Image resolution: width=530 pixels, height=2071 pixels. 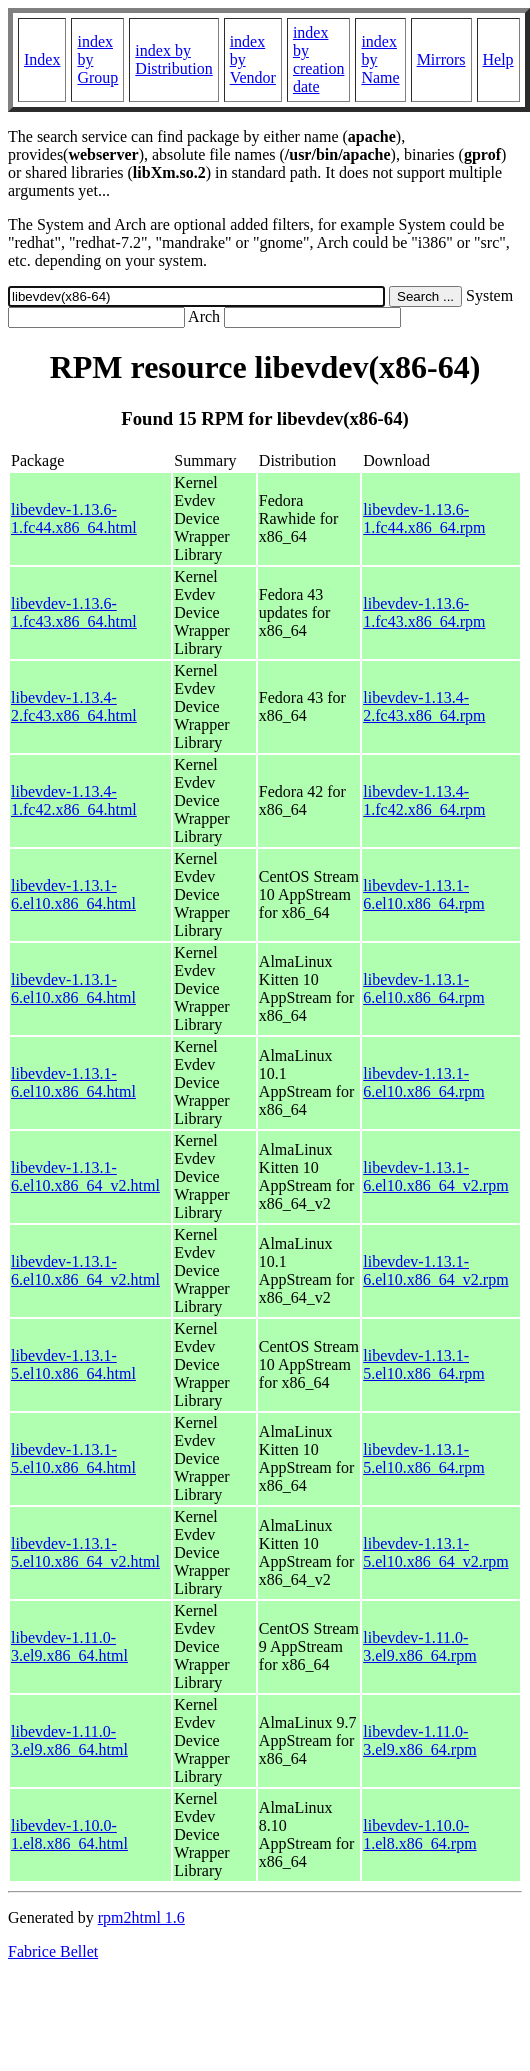 I want to click on libevdev-1.13.1-6.el10.x86_64.rpm, so click(x=423, y=894).